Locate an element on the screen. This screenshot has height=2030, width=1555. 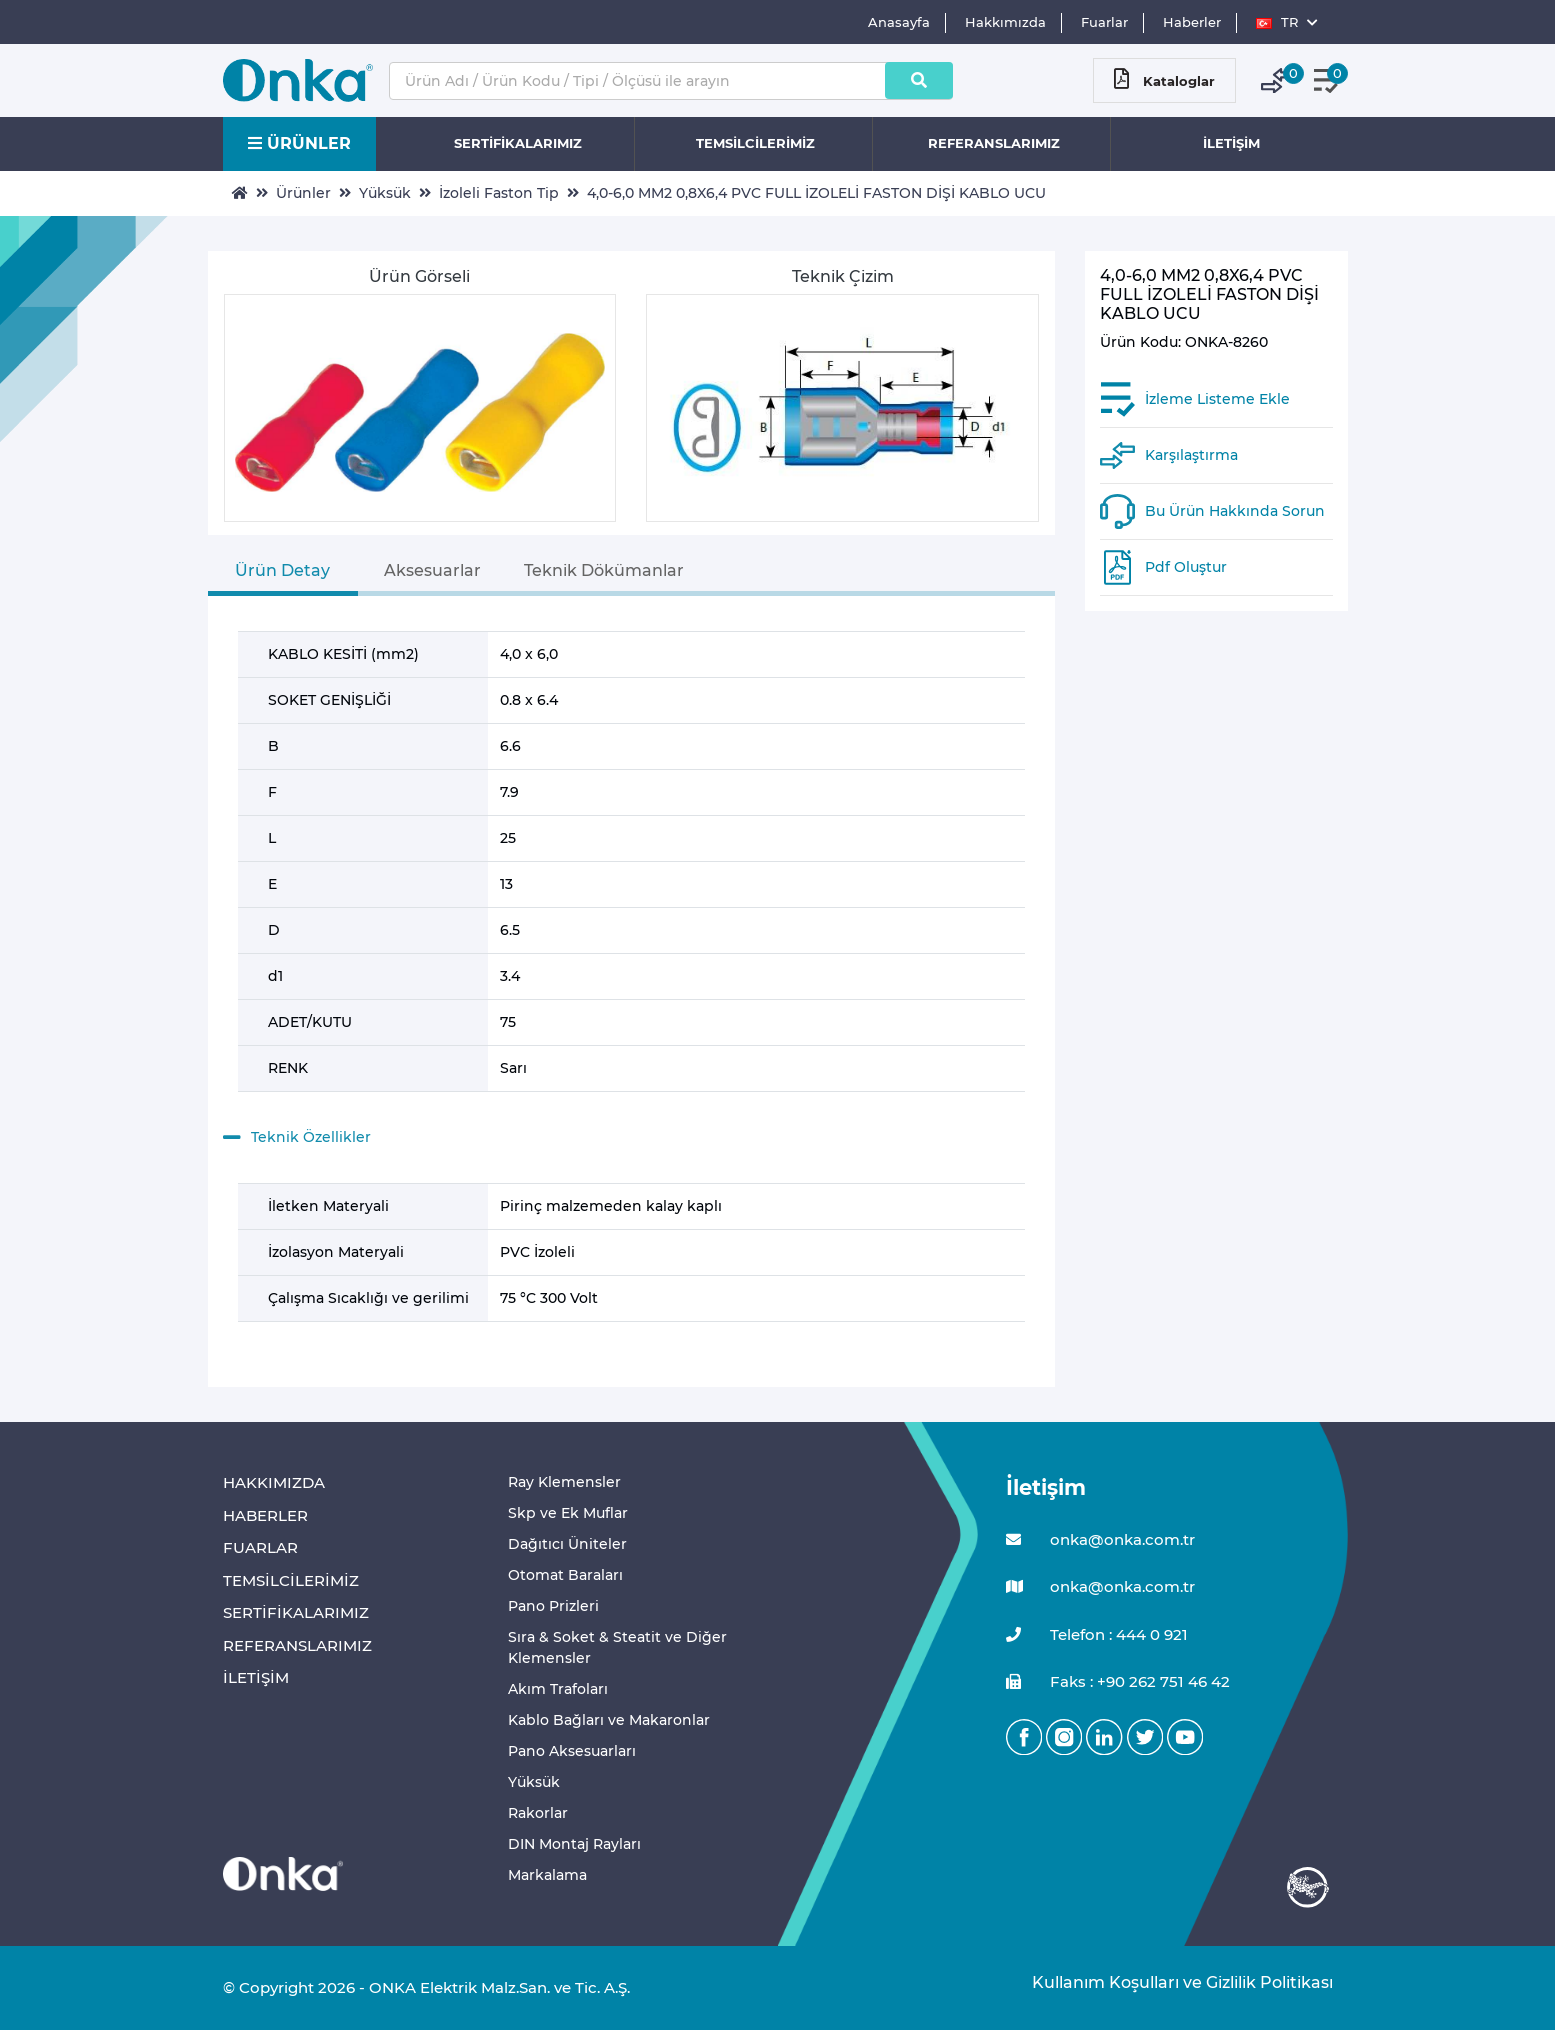
Fuarlar is located at coordinates (1104, 22).